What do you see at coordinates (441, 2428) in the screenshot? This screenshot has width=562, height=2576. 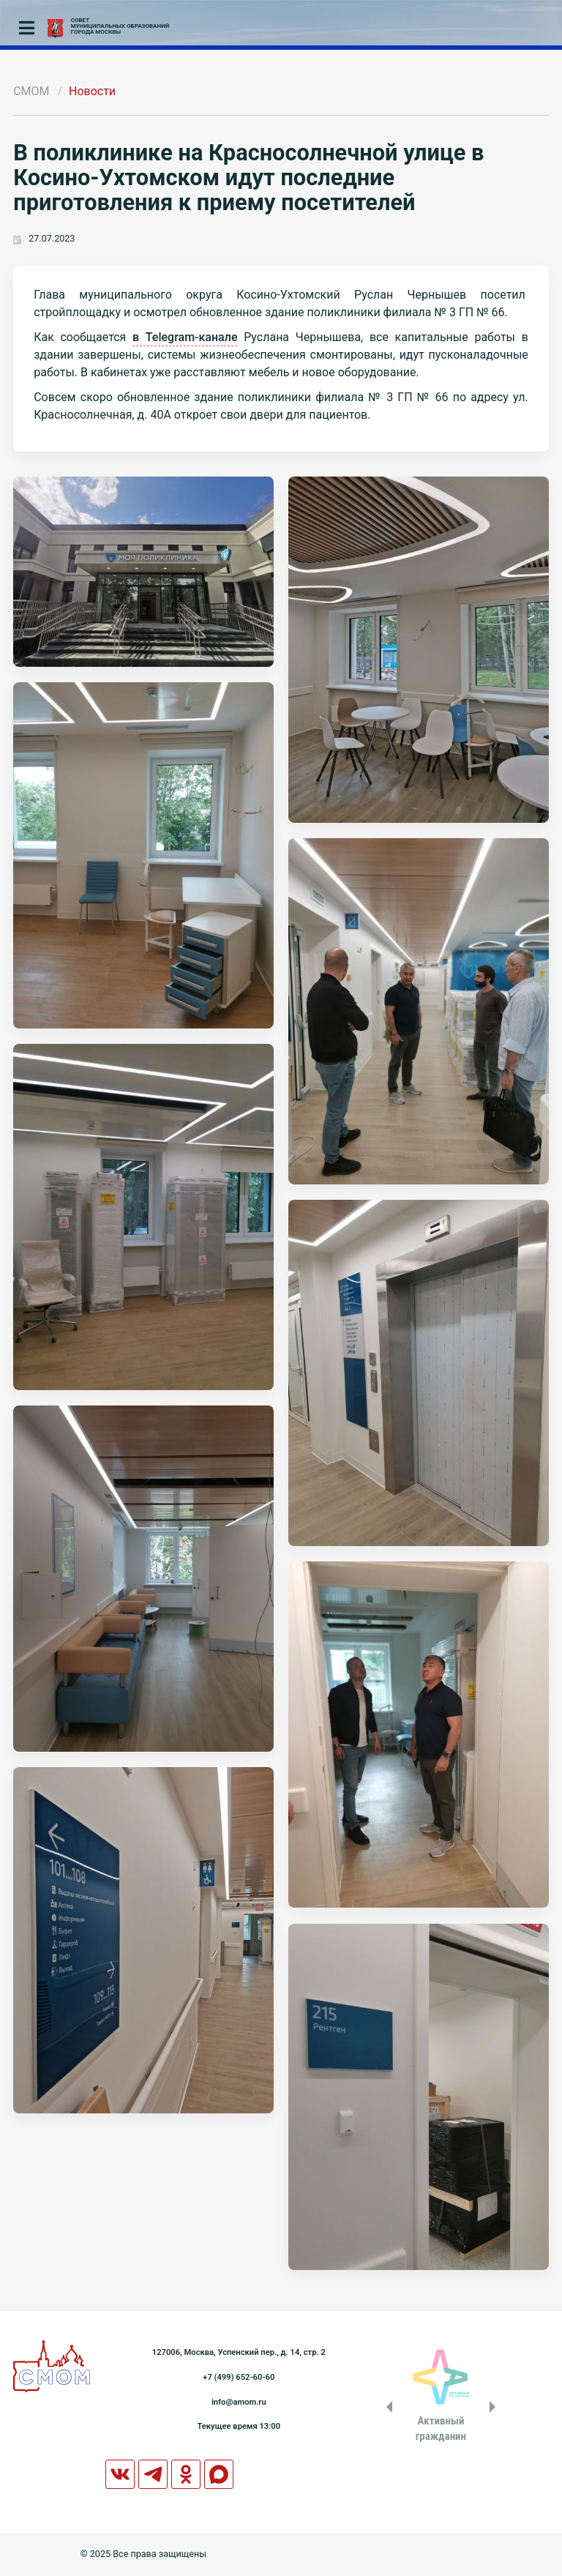 I see `Активныйгражданин` at bounding box center [441, 2428].